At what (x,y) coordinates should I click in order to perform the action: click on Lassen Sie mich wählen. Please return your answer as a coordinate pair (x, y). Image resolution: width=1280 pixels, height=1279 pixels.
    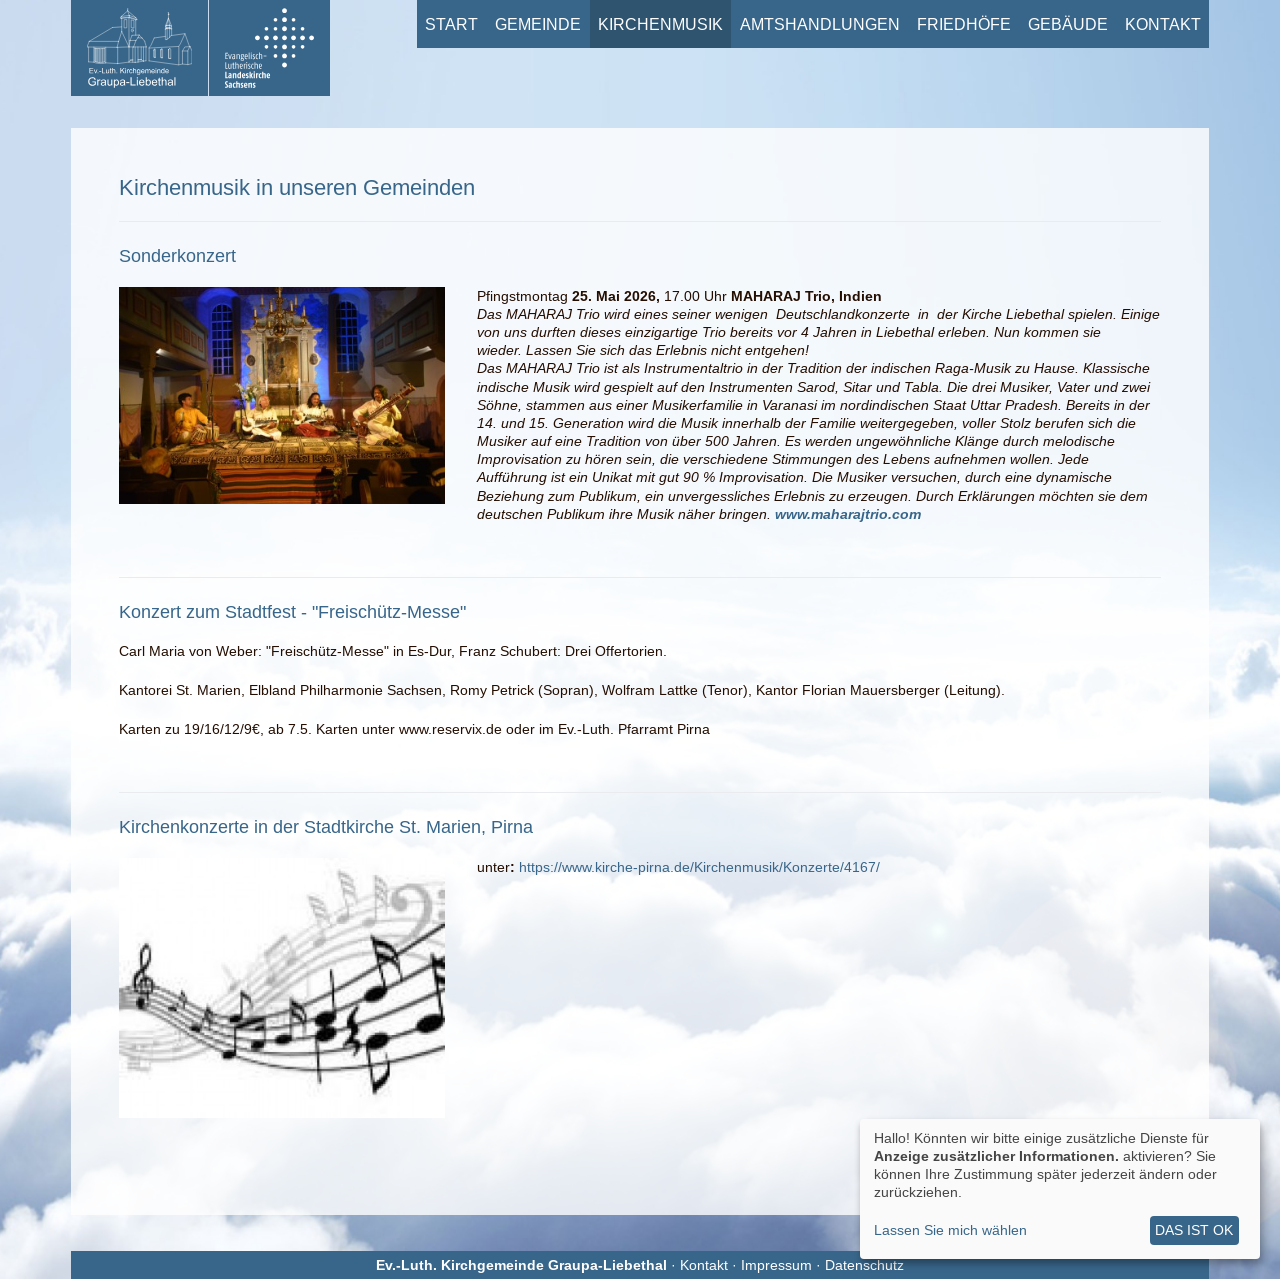
    Looking at the image, I should click on (950, 1230).